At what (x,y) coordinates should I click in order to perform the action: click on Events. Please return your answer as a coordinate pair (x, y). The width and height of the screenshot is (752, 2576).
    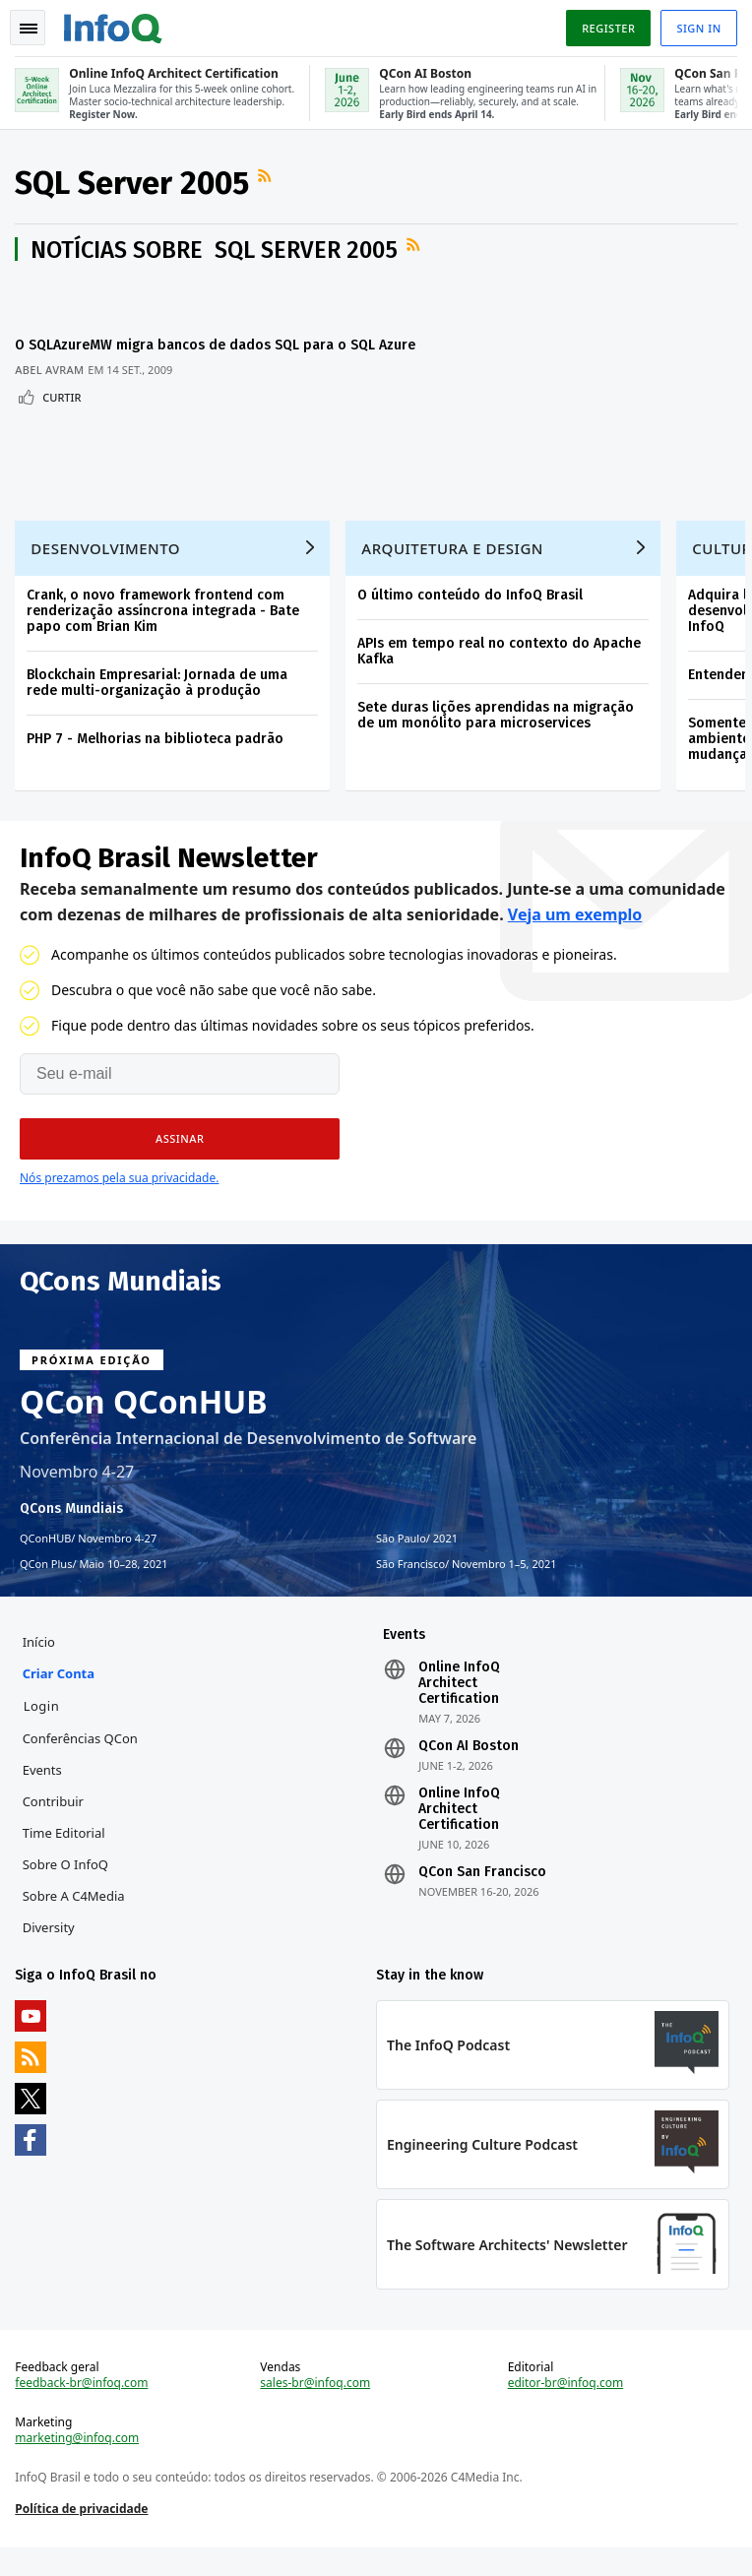
    Looking at the image, I should click on (42, 1794).